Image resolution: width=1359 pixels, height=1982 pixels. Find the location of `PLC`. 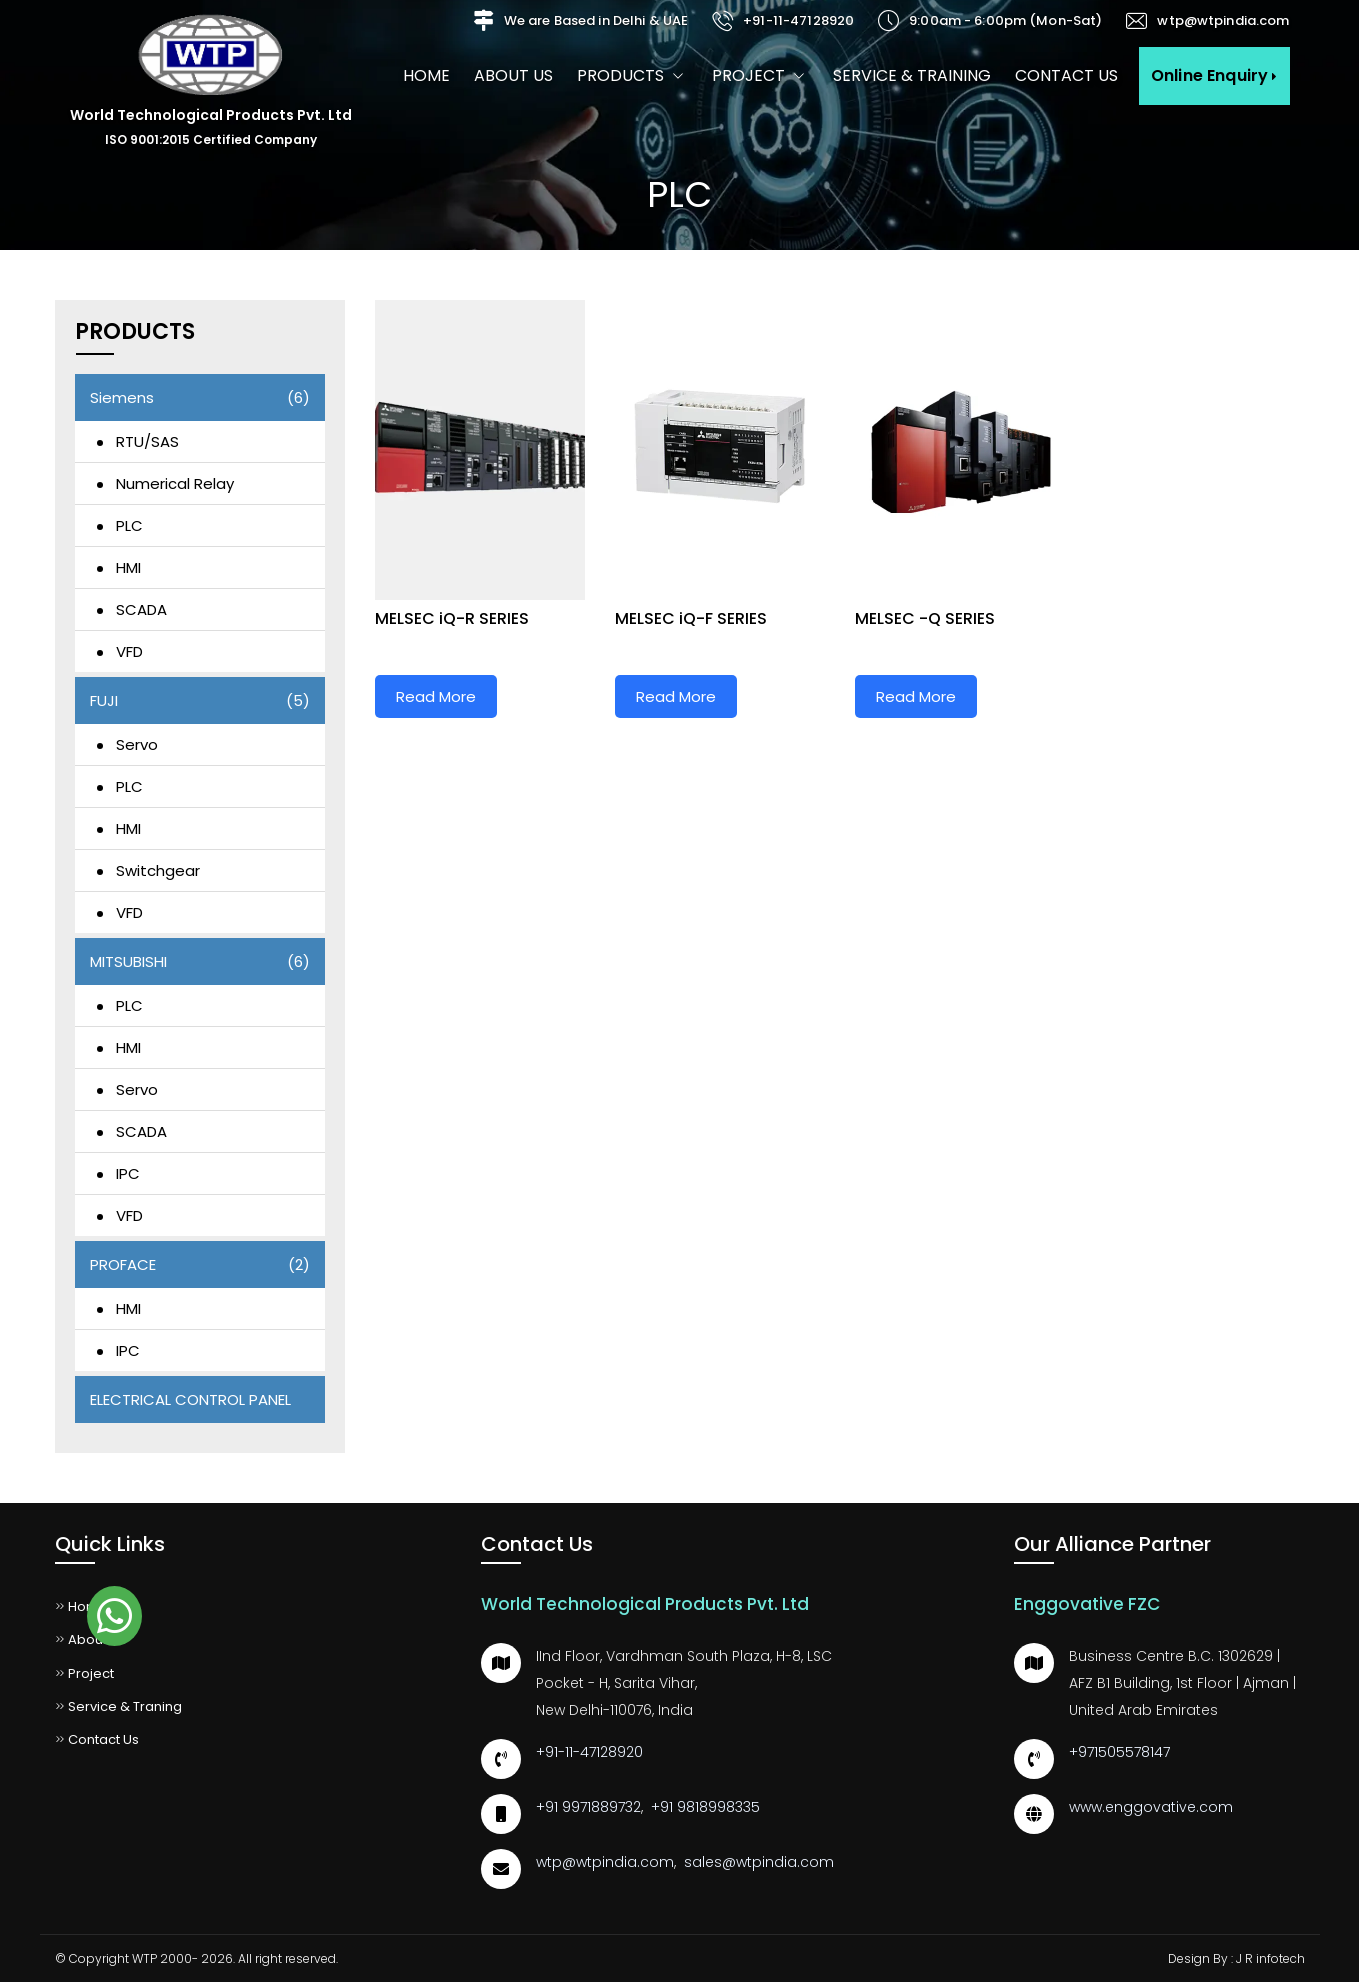

PLC is located at coordinates (129, 525).